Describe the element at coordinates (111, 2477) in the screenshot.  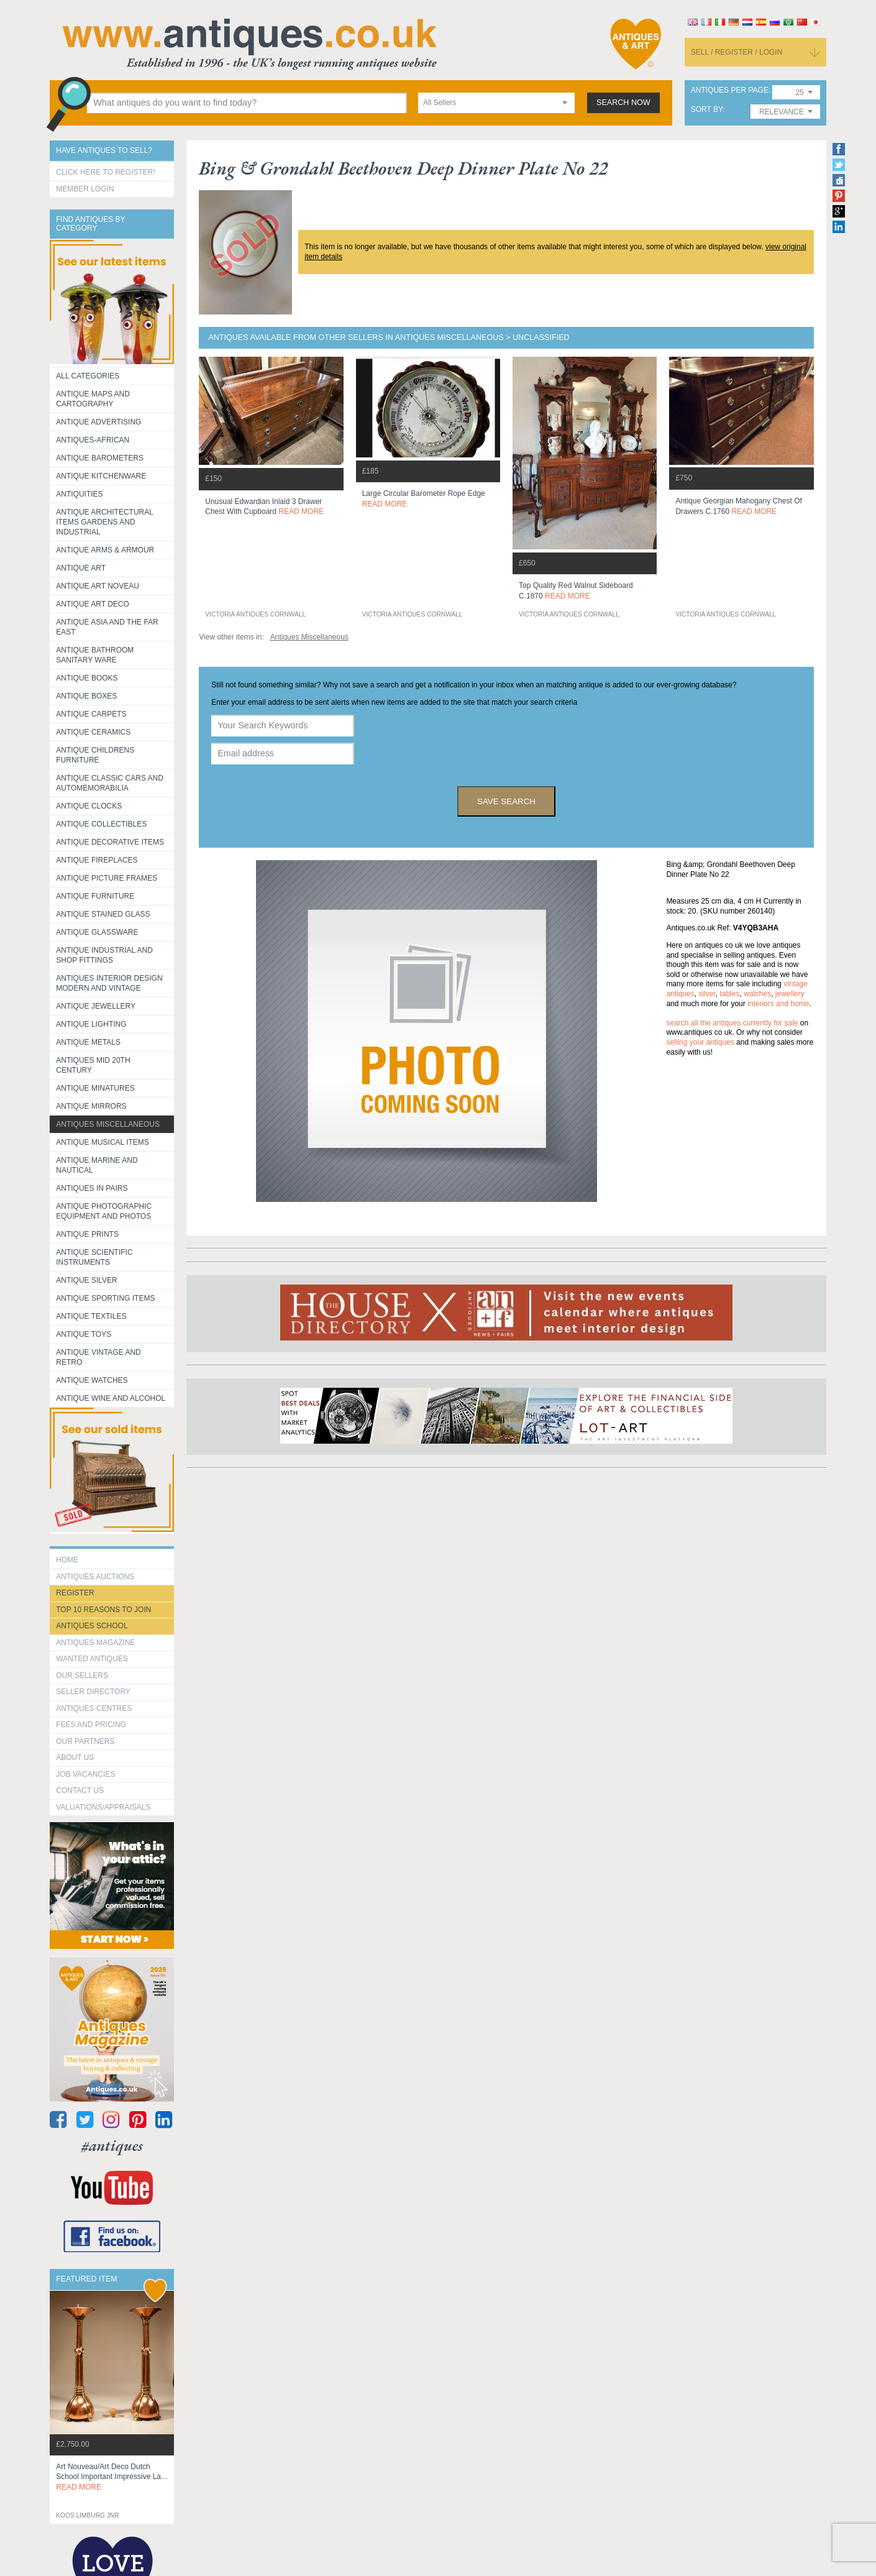
I see `art nouveau/art deco dutch school important impressive la...` at that location.